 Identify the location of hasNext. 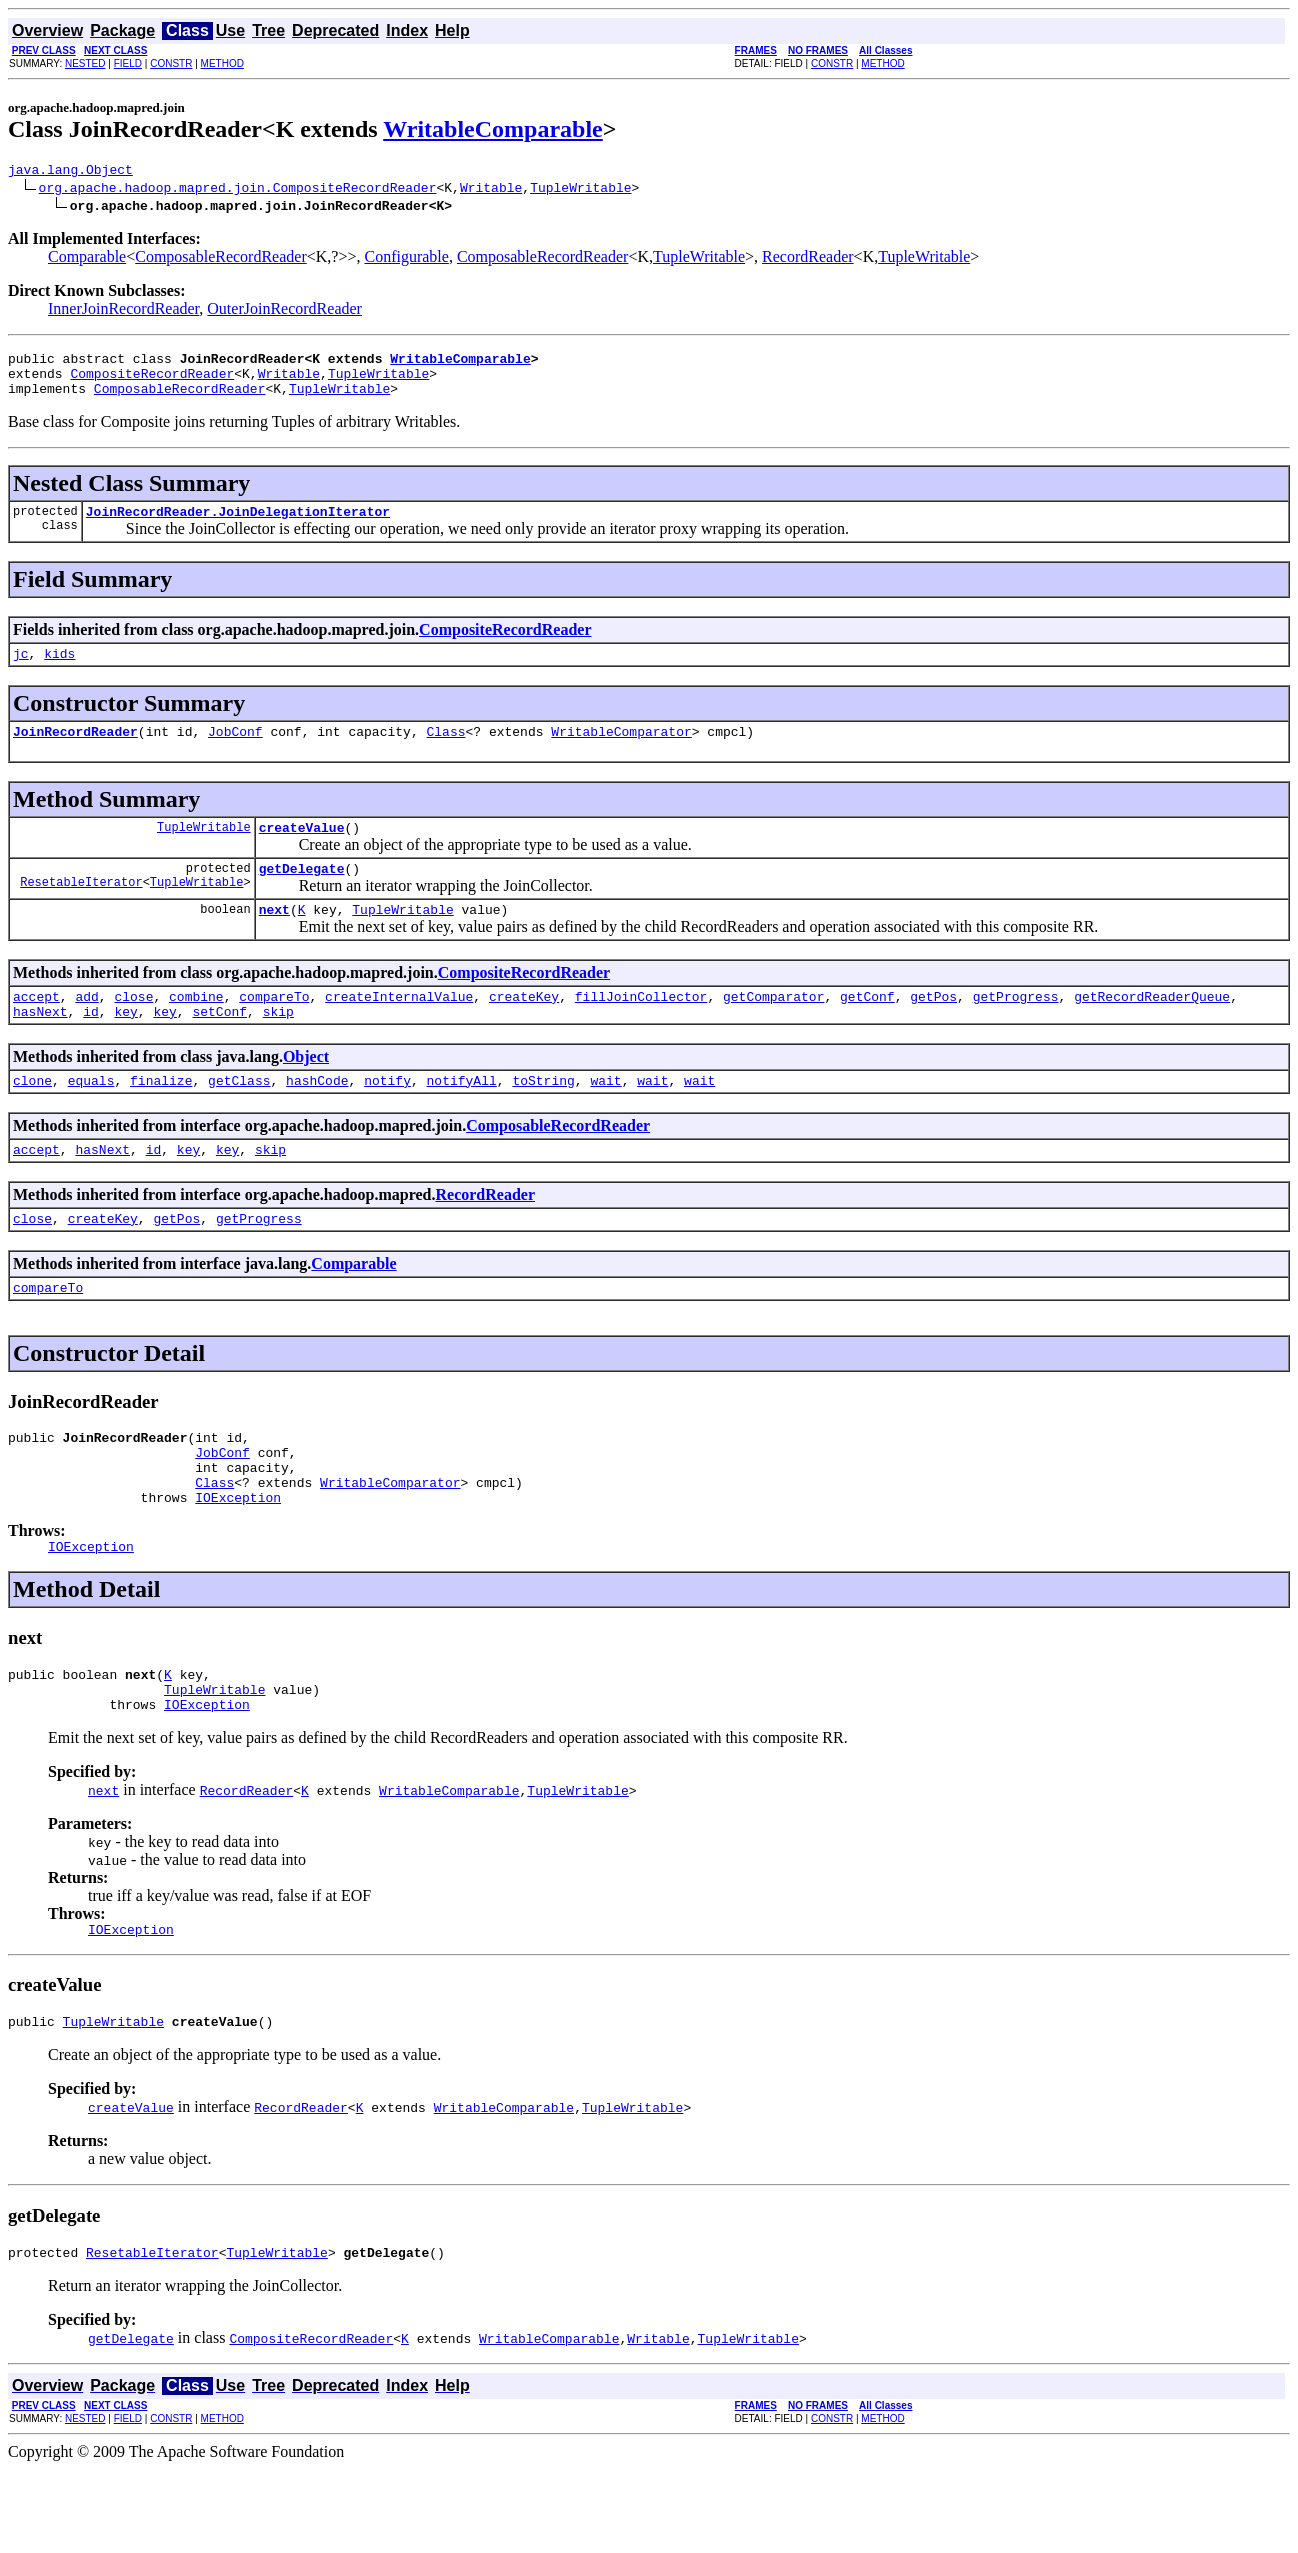
(40, 1047).